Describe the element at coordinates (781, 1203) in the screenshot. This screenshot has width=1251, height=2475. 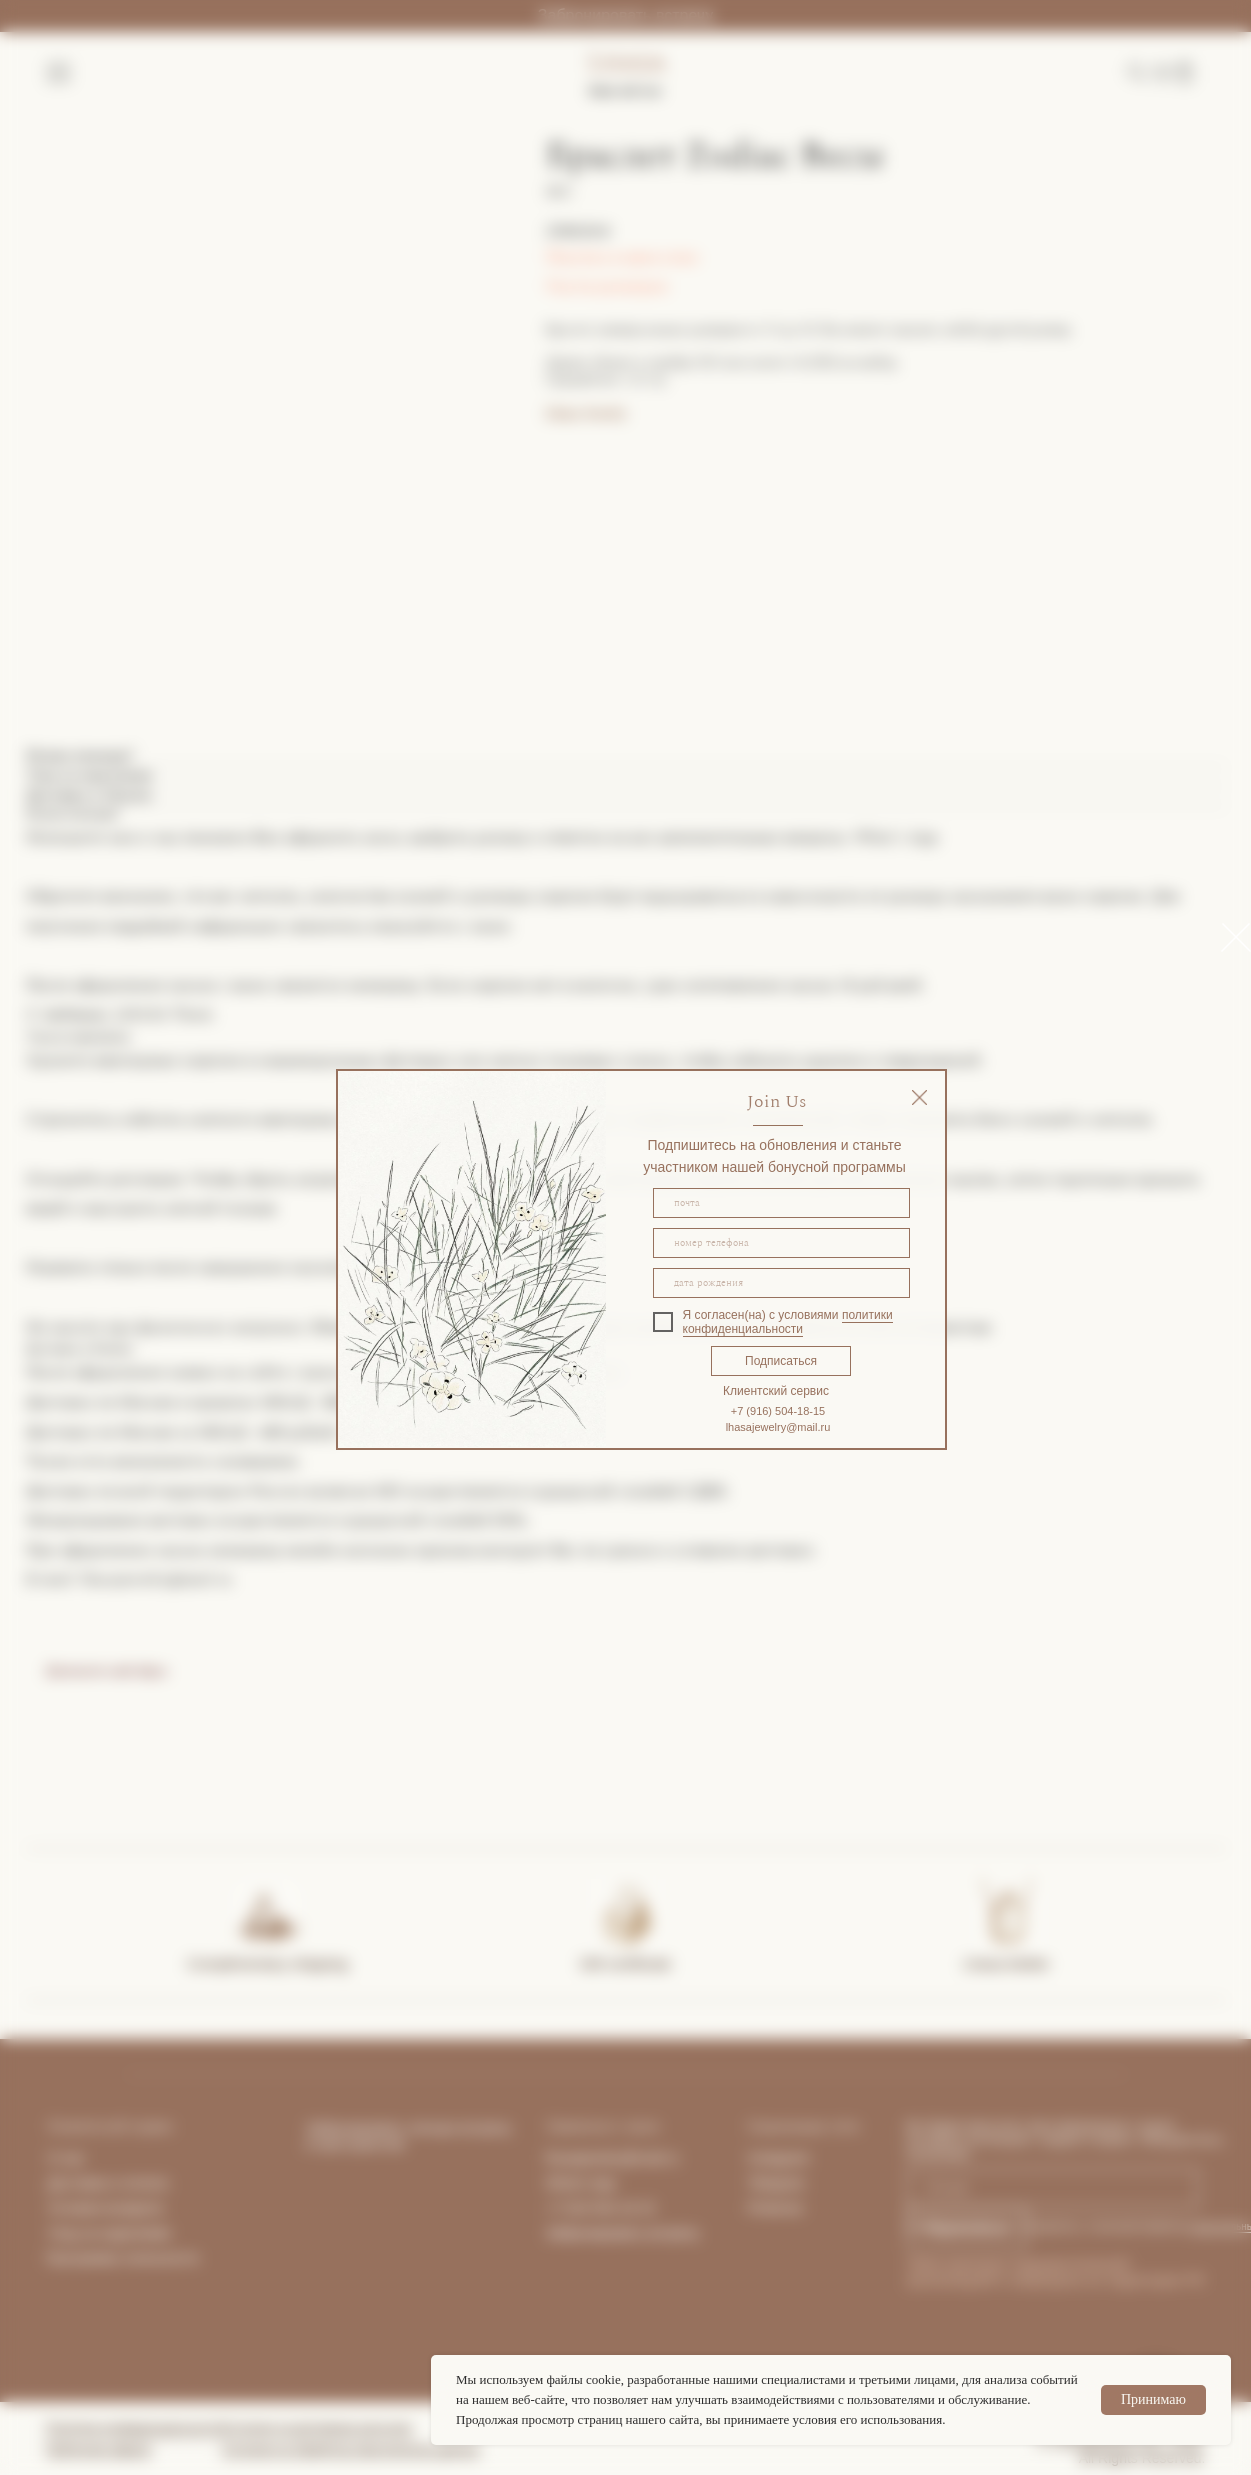
I see `[email]` at that location.